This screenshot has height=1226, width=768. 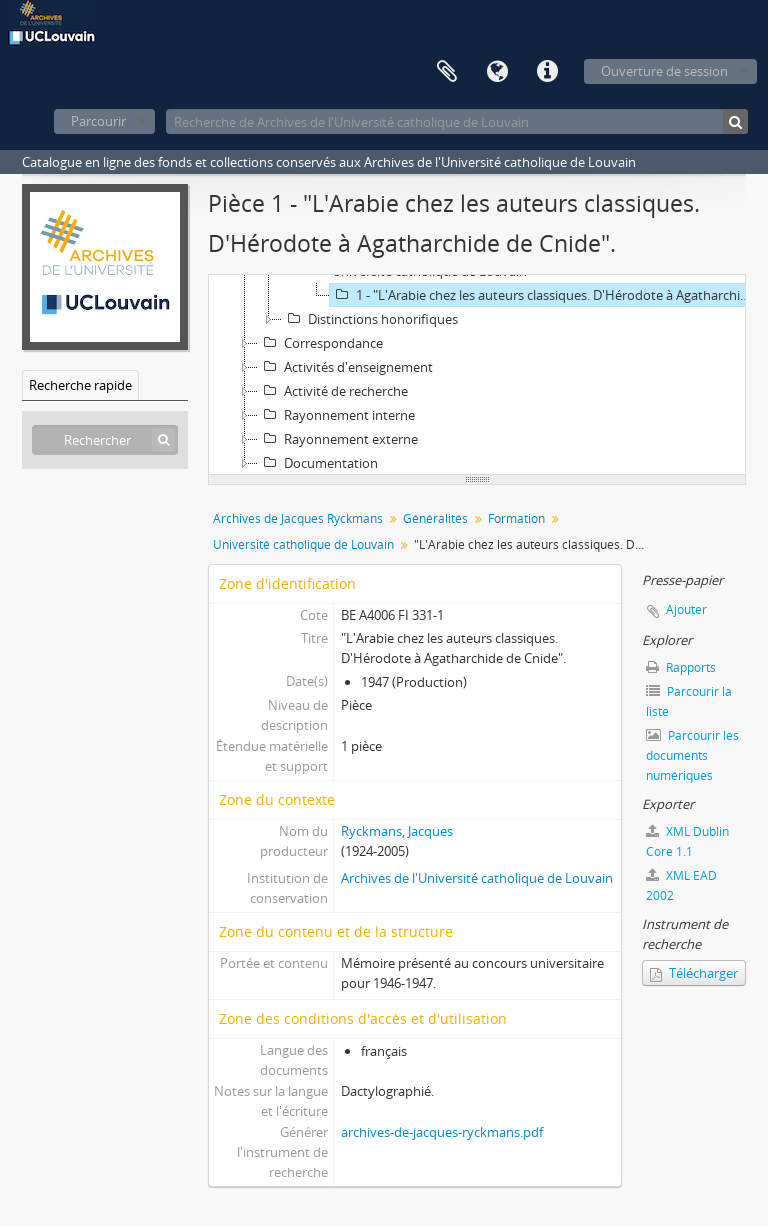 What do you see at coordinates (544, 295) in the screenshot?
I see `1 - "L'Arabie chez les auteurs classiques. D'Hérodote à Agatharchide de Cnide".` at bounding box center [544, 295].